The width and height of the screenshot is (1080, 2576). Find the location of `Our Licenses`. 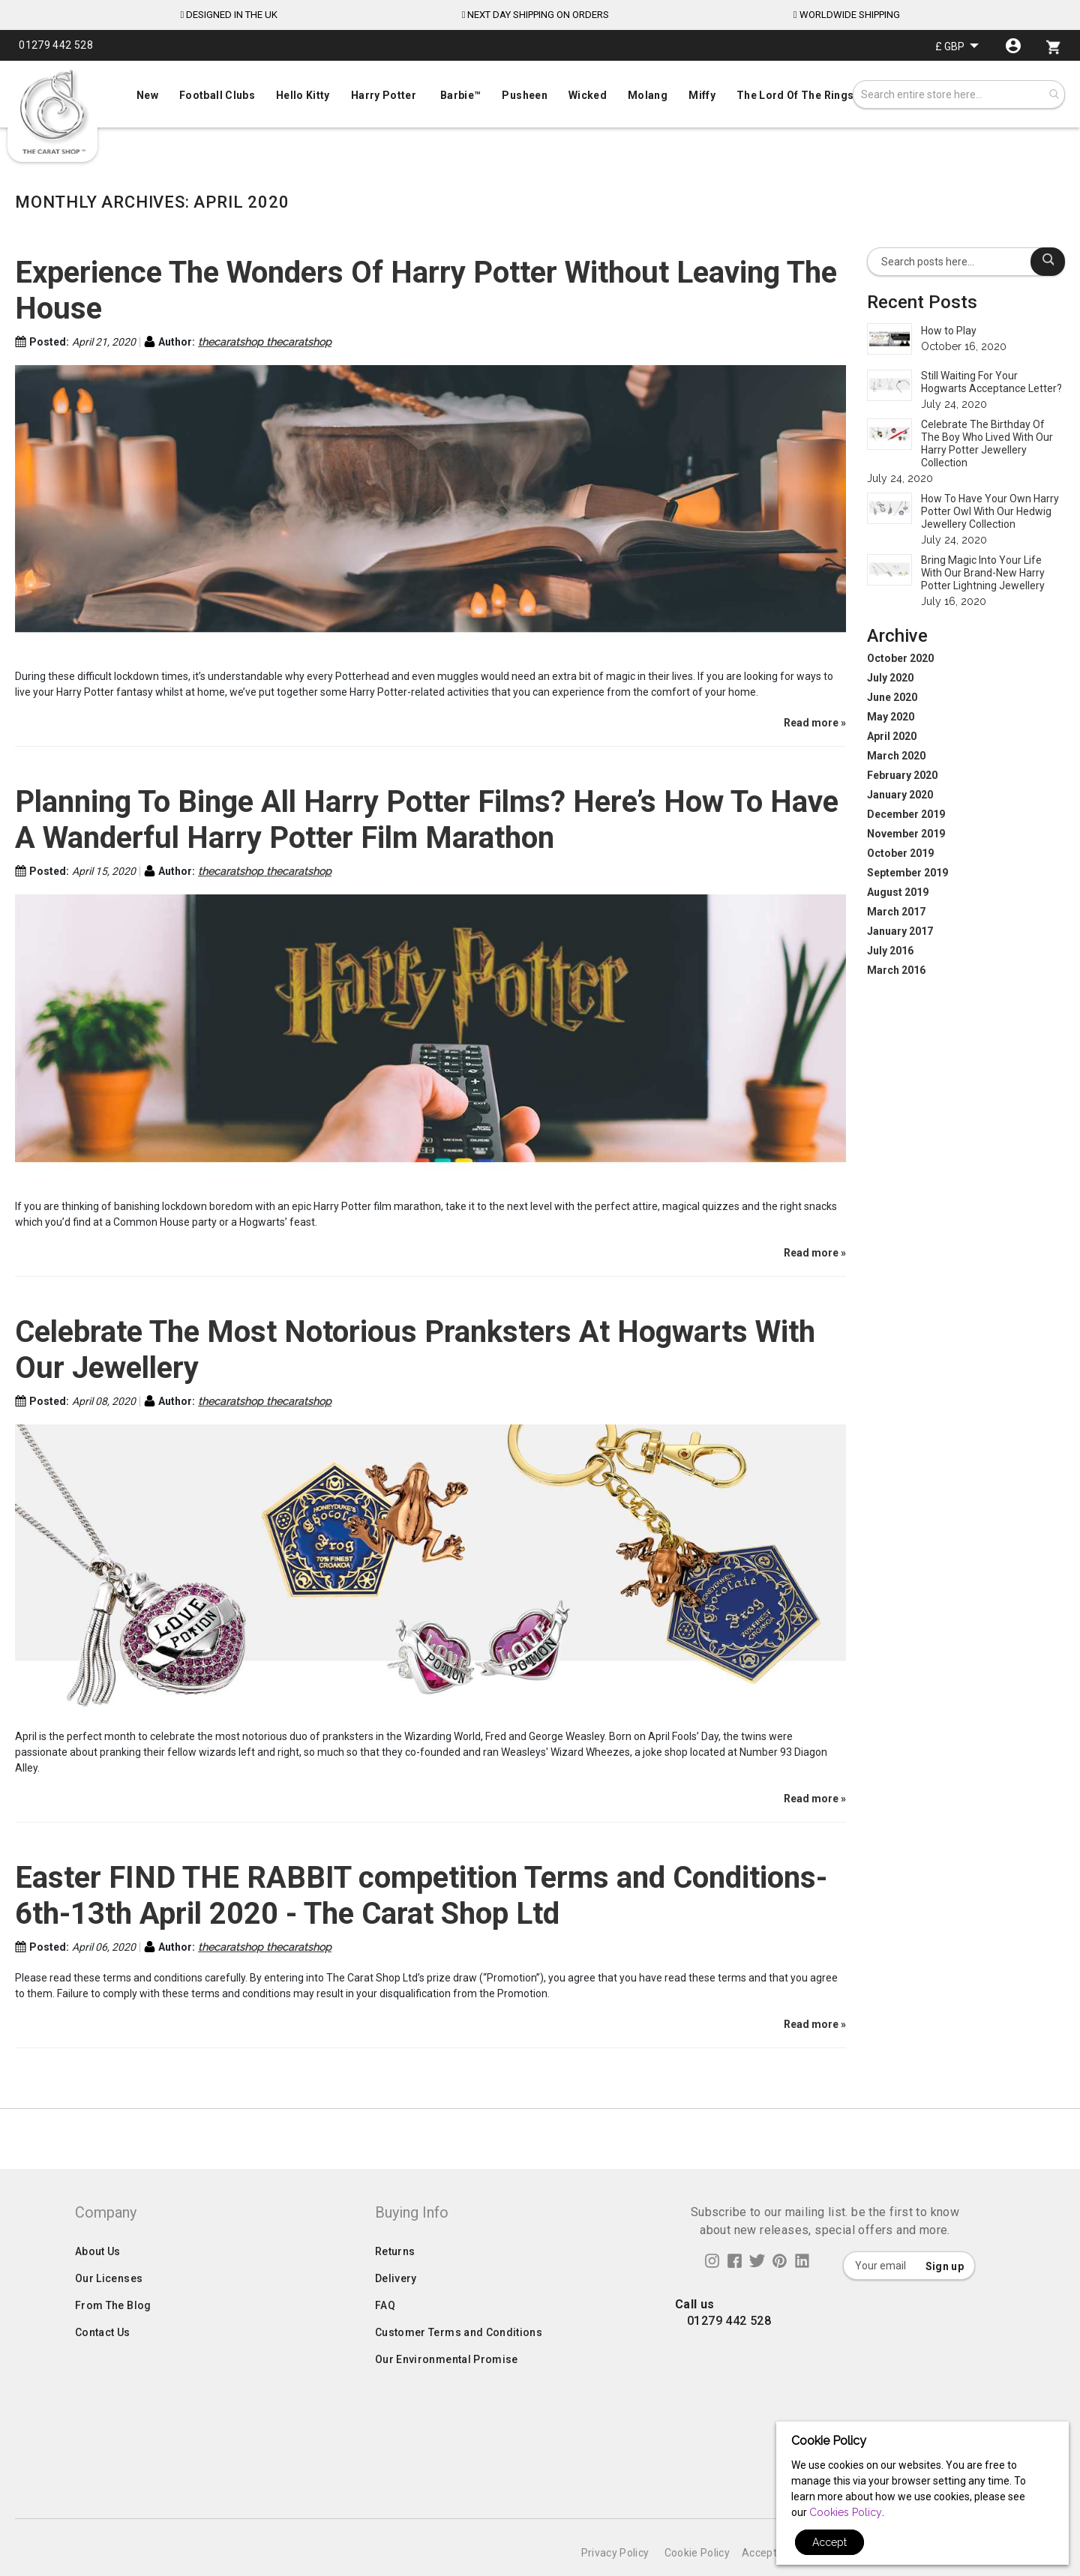

Our Licenses is located at coordinates (108, 2308).